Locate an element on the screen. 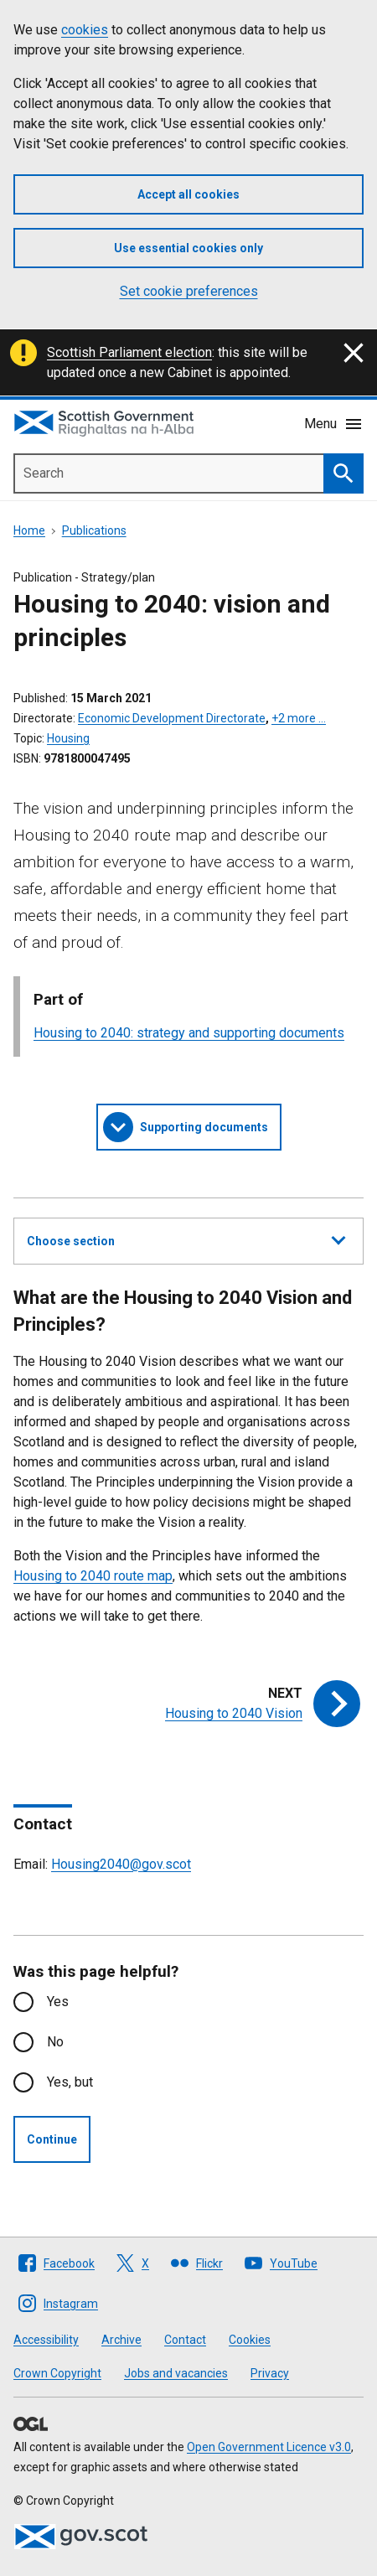  Privacy is located at coordinates (269, 2373).